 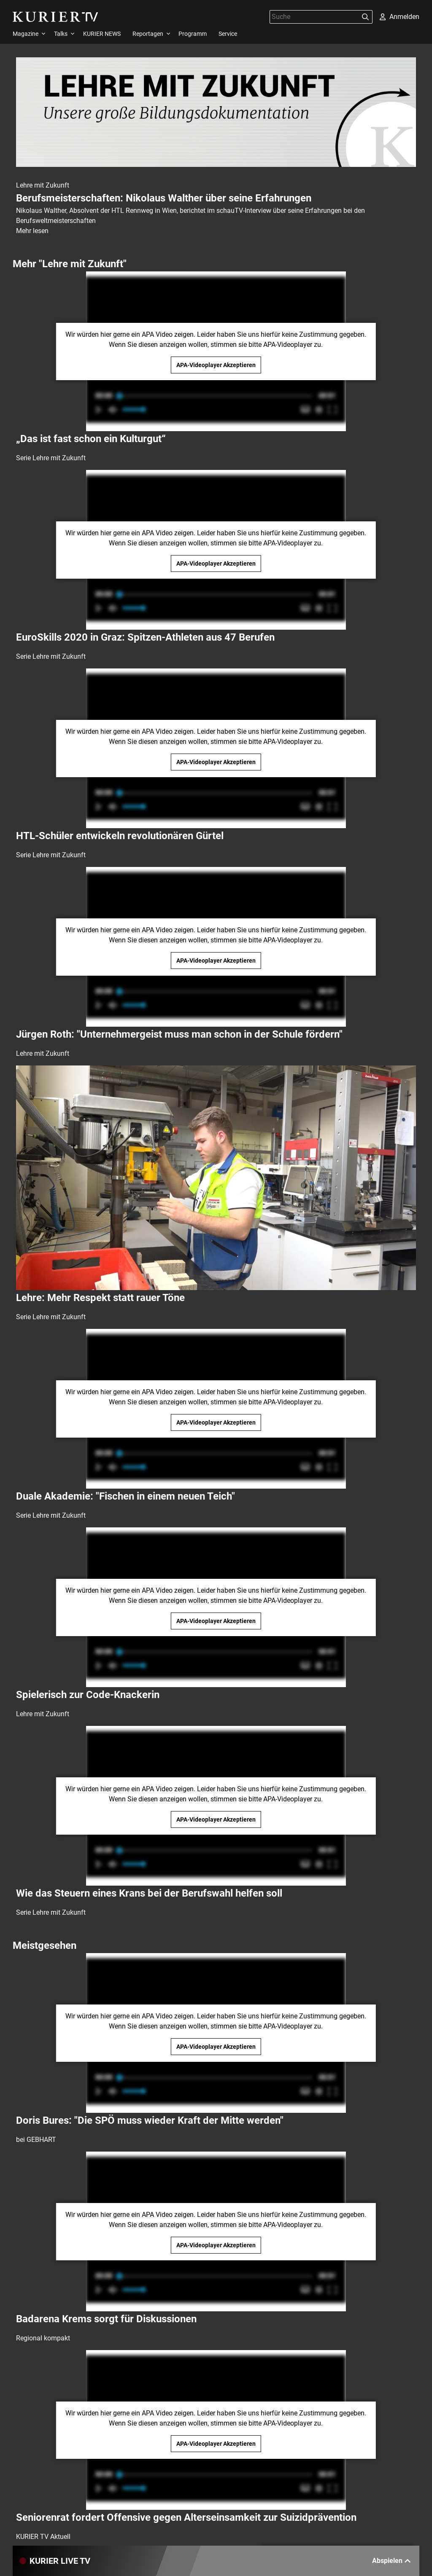 What do you see at coordinates (314, 17) in the screenshot?
I see `[Suche]` at bounding box center [314, 17].